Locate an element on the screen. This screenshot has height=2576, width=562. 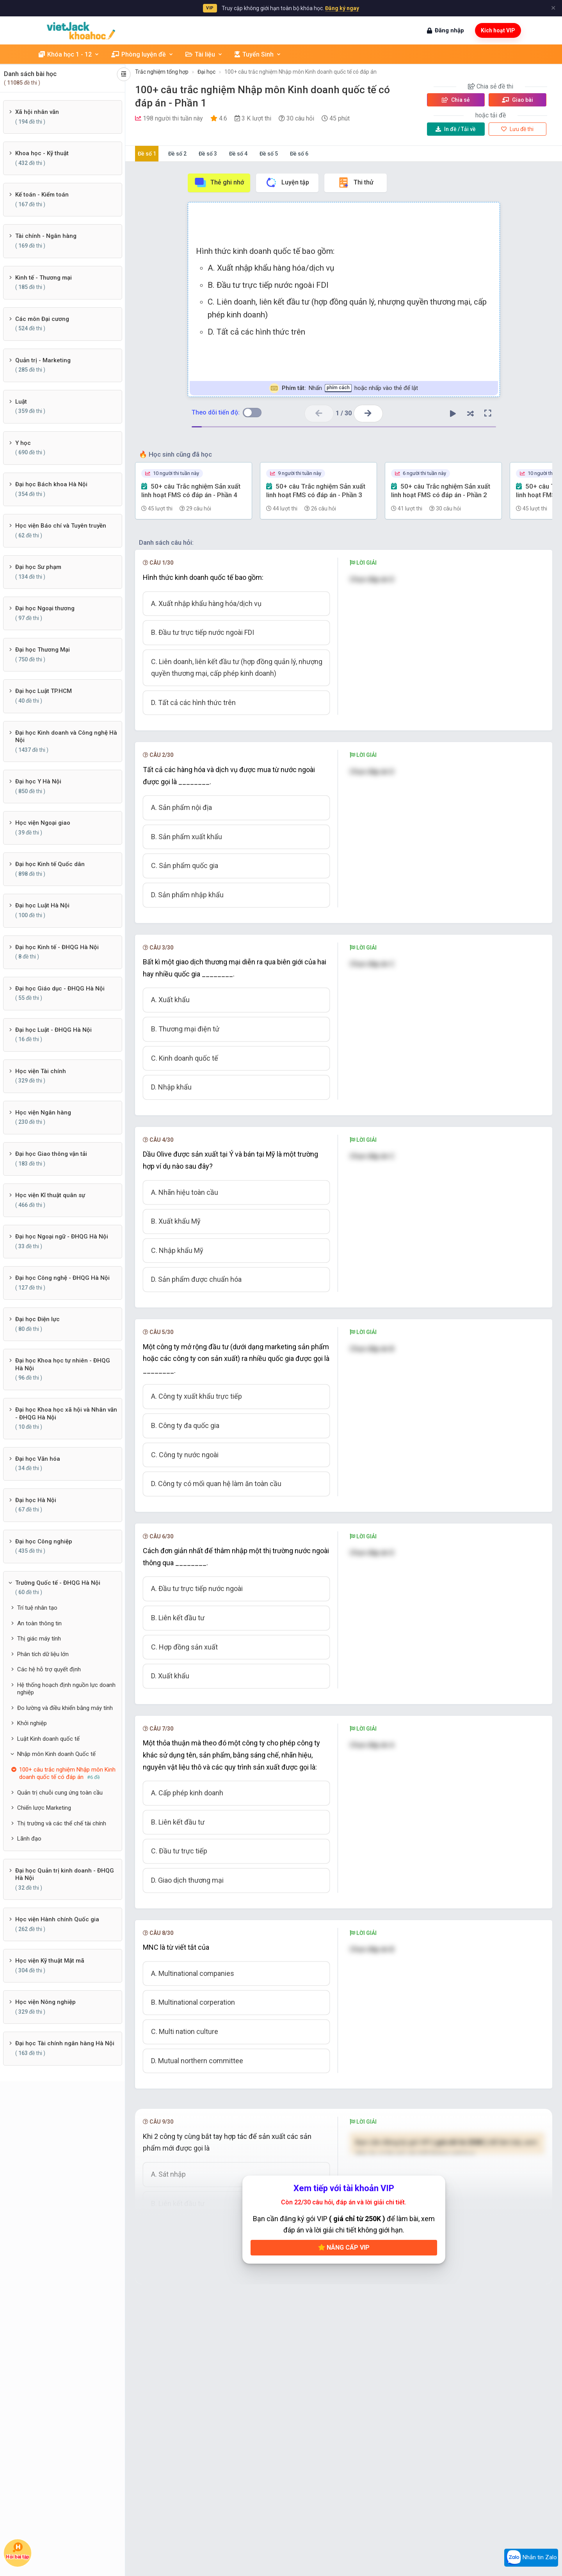
Trắc nghiệm tổng hợp is located at coordinates (162, 72).